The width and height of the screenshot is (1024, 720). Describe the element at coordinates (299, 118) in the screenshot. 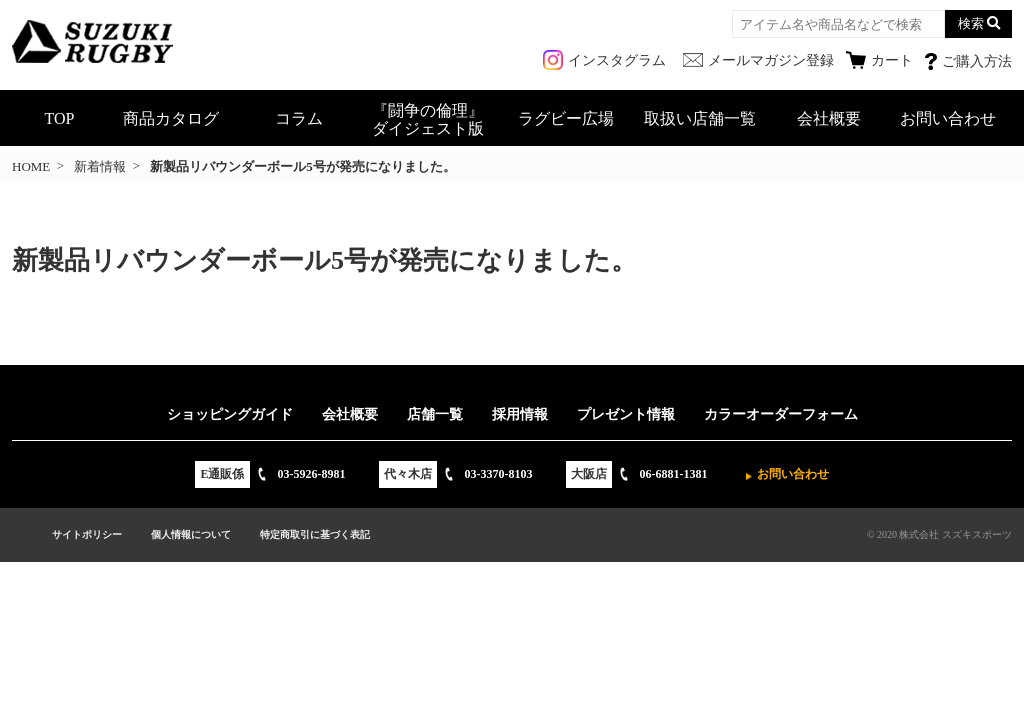

I see `コラム` at that location.